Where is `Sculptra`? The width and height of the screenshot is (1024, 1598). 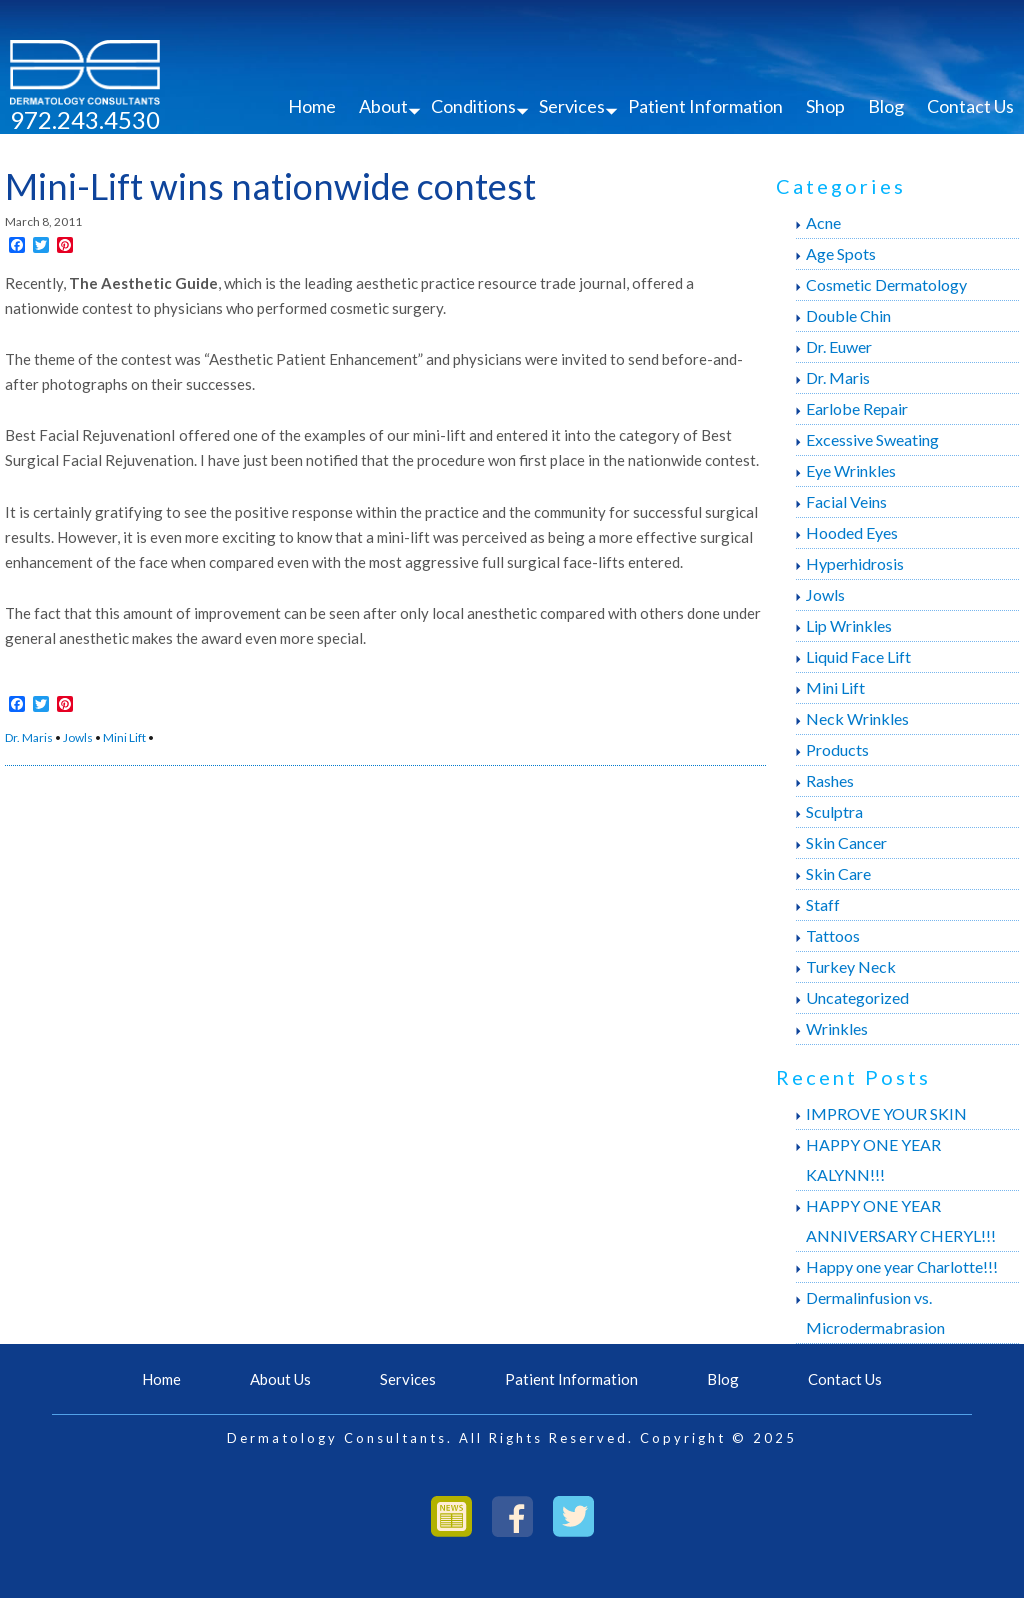 Sculptra is located at coordinates (834, 811).